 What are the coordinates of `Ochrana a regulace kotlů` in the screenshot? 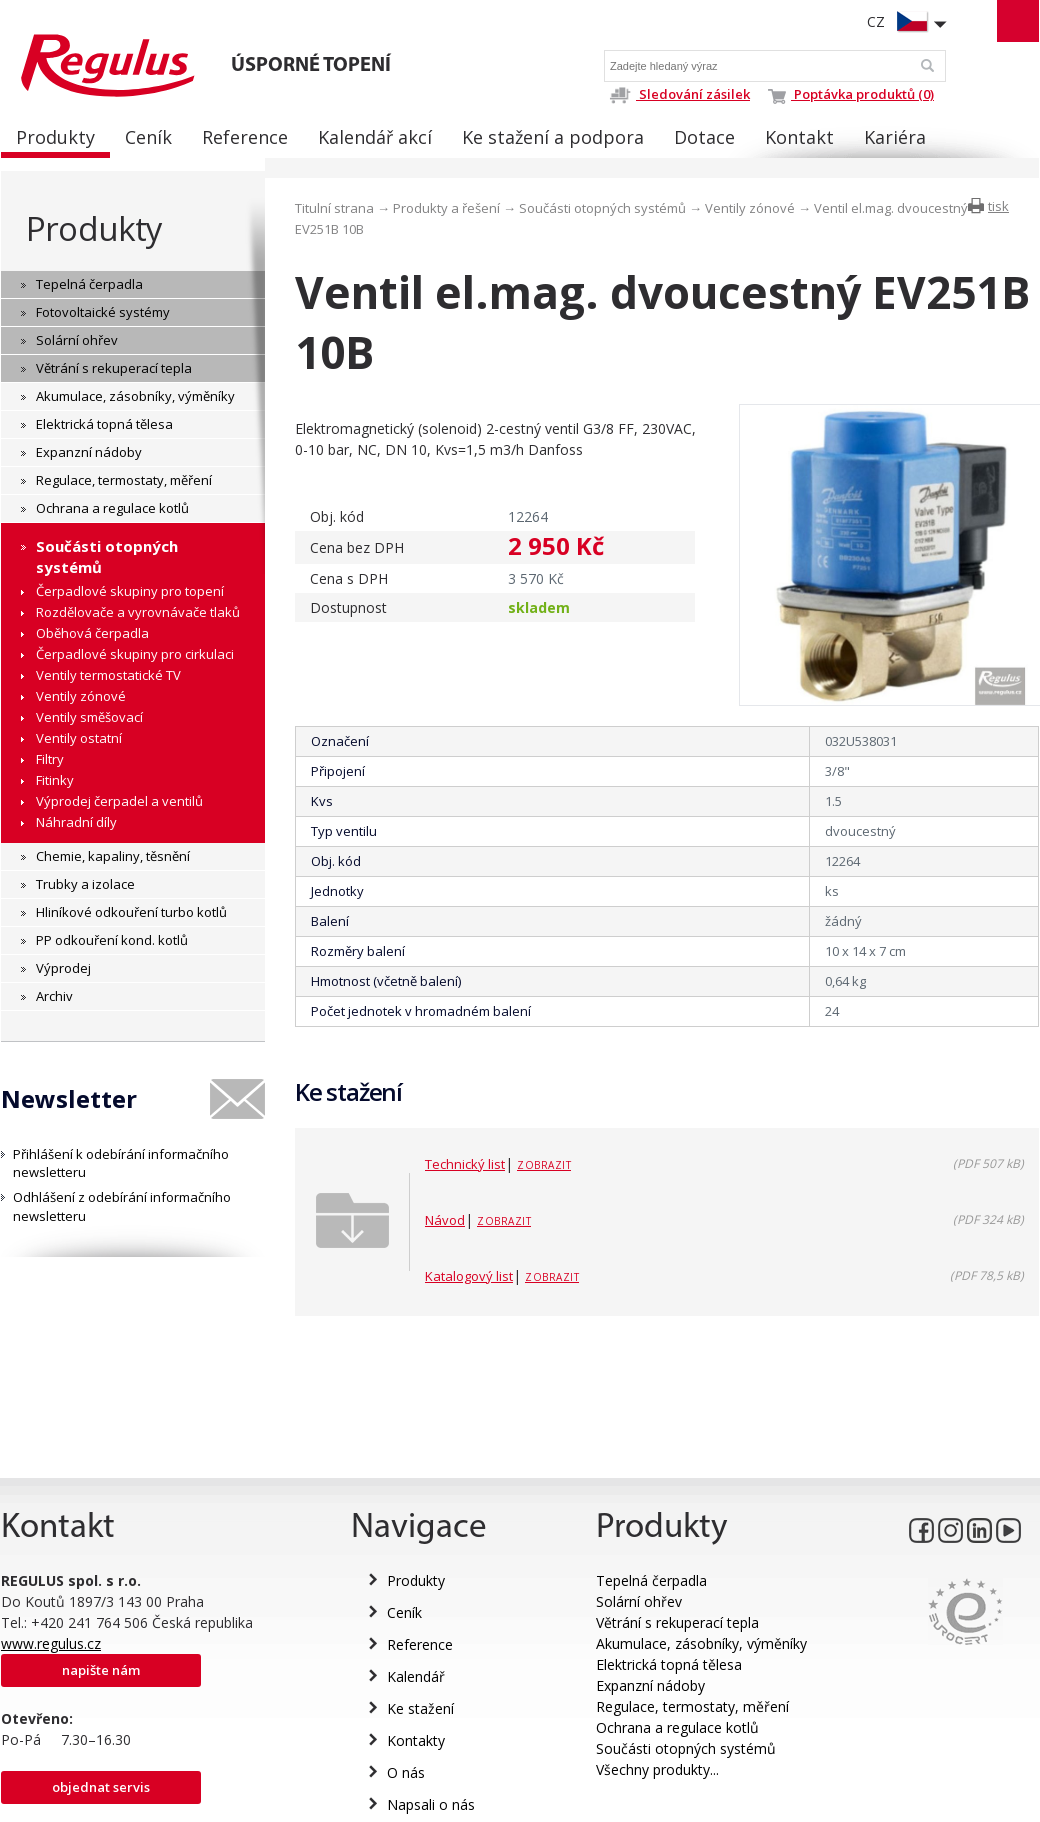 It's located at (677, 1727).